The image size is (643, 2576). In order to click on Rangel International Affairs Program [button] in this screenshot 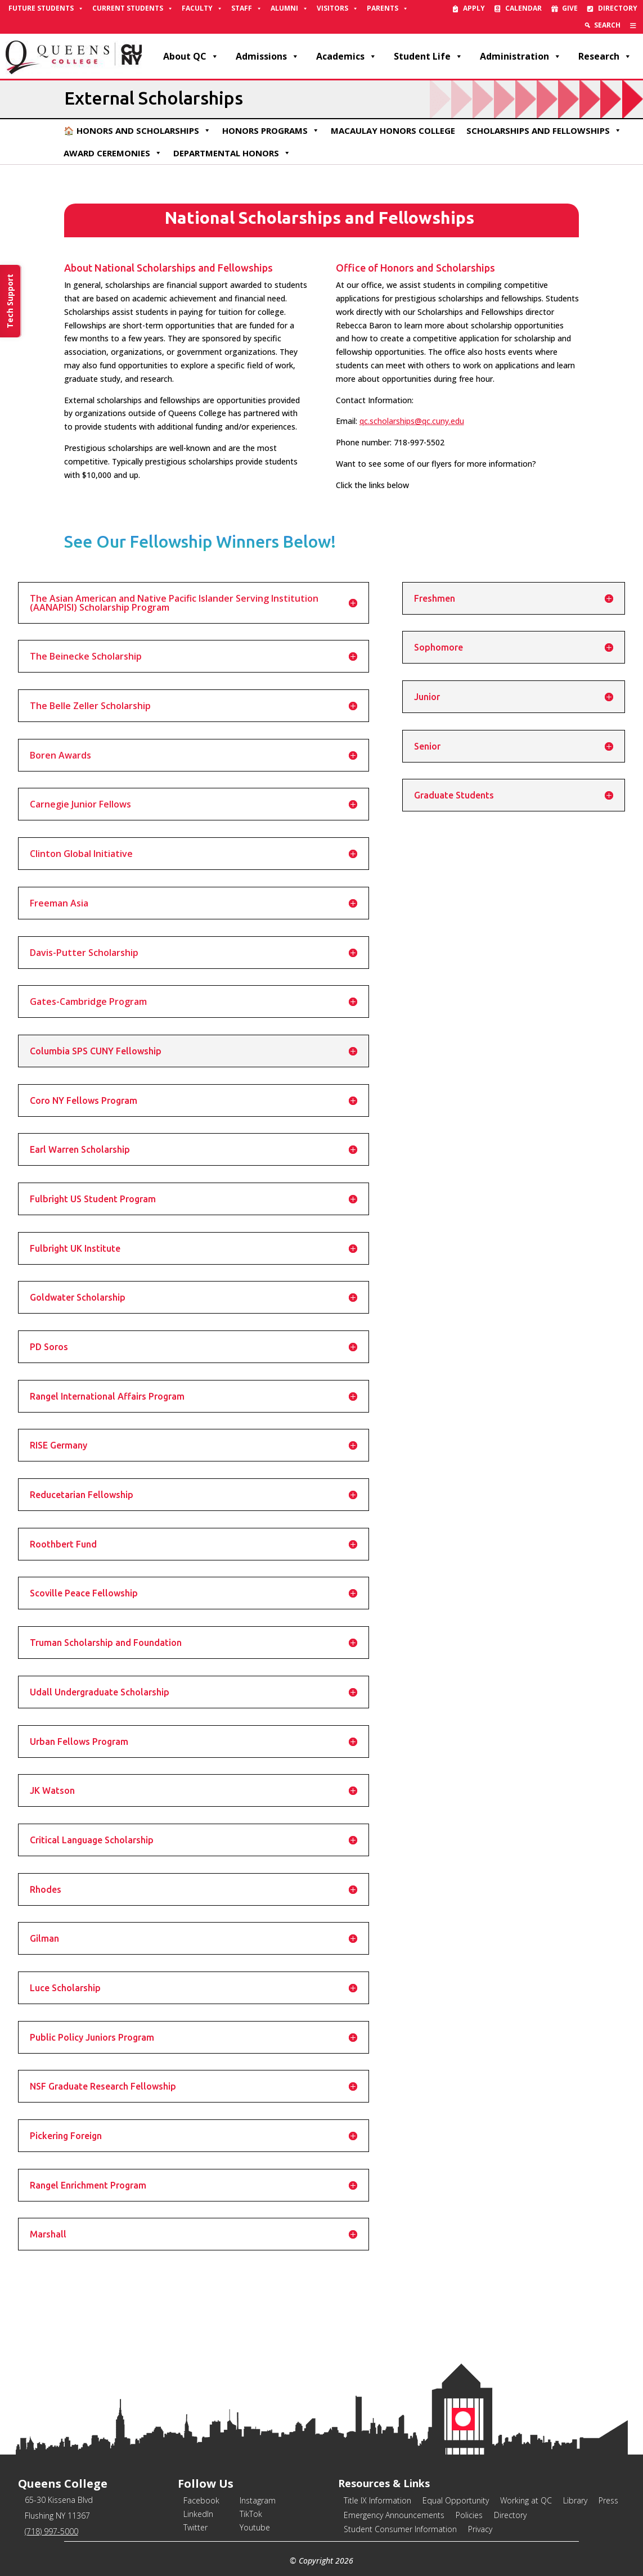, I will do `click(107, 1396)`.